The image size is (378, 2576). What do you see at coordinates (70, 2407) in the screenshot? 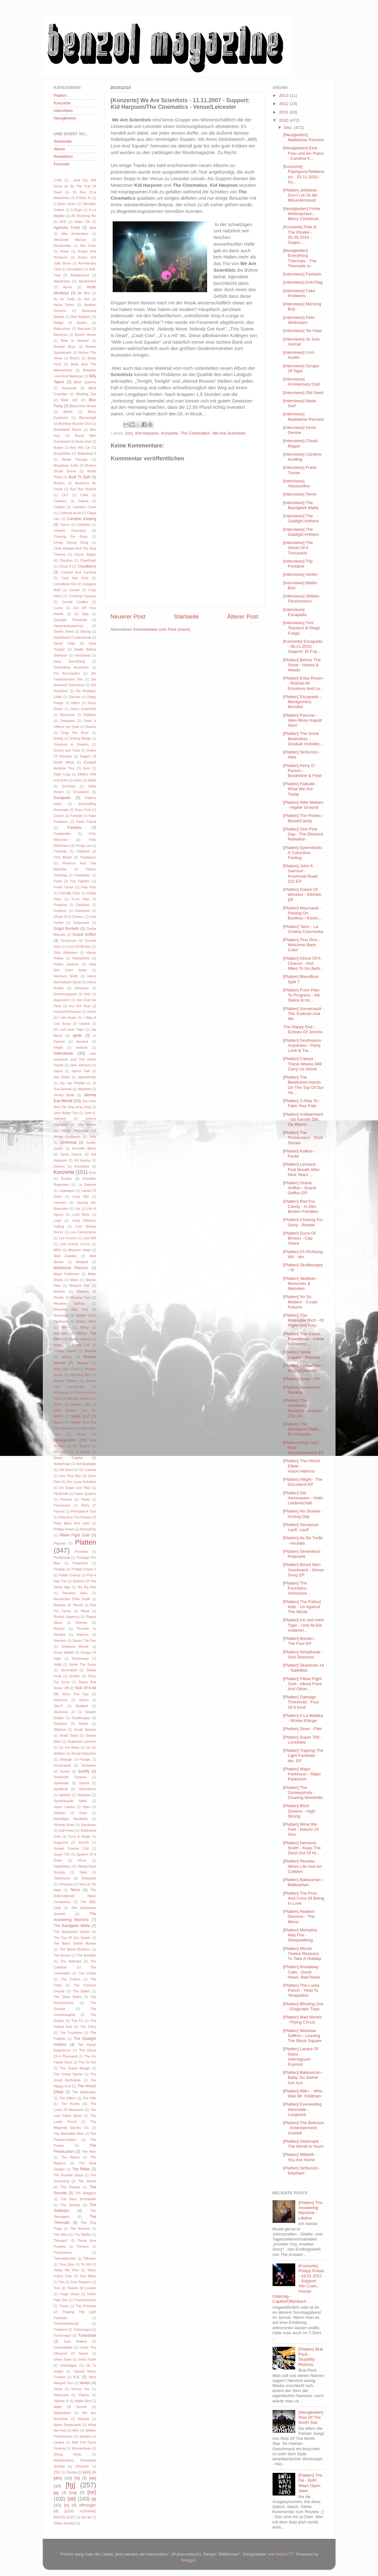
I see `Walls Of Jericho` at bounding box center [70, 2407].